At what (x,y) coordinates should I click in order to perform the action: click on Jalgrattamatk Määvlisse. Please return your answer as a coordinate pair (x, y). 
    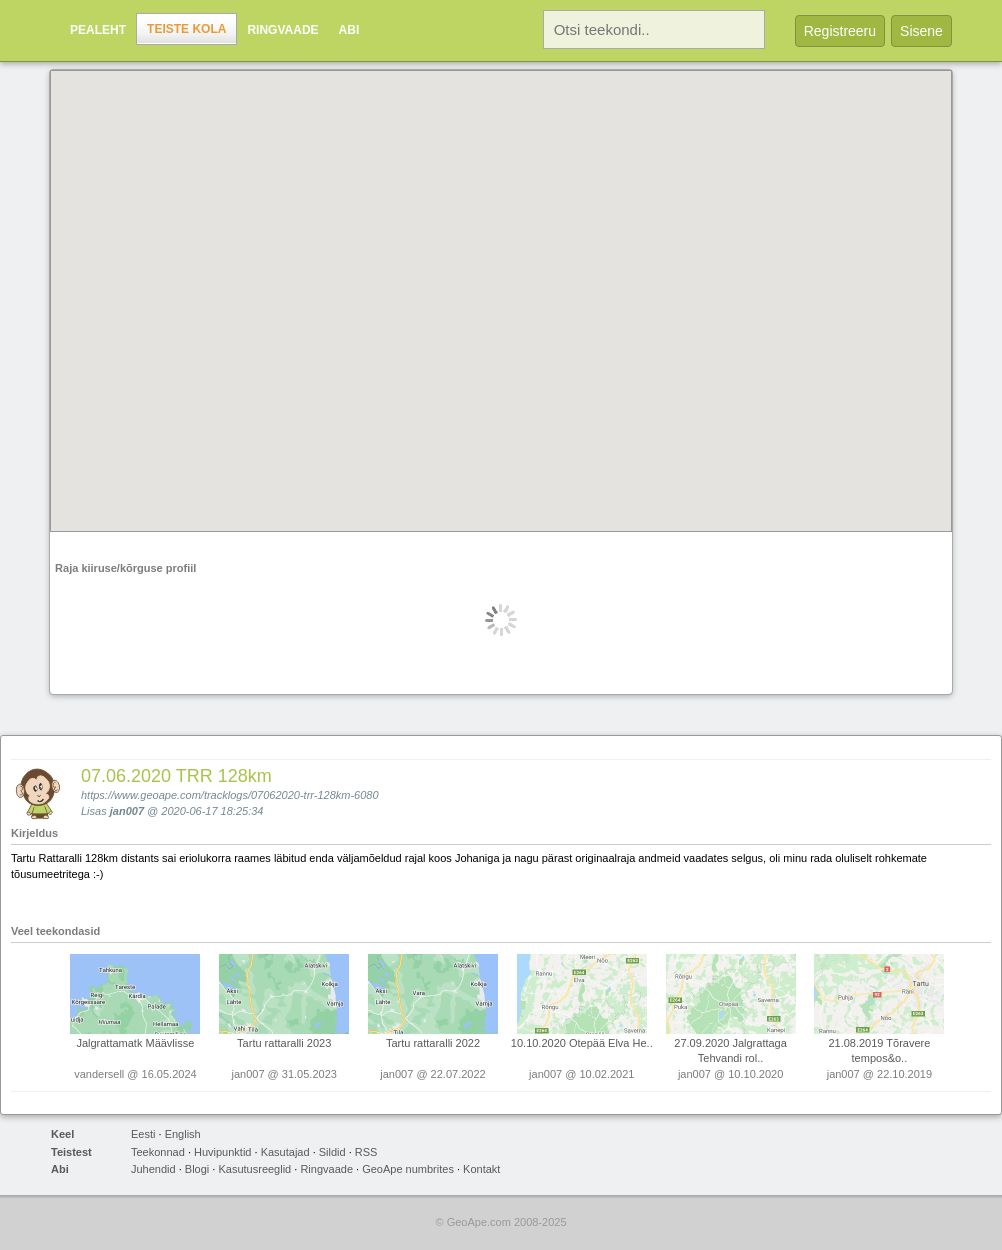
    Looking at the image, I should click on (135, 1043).